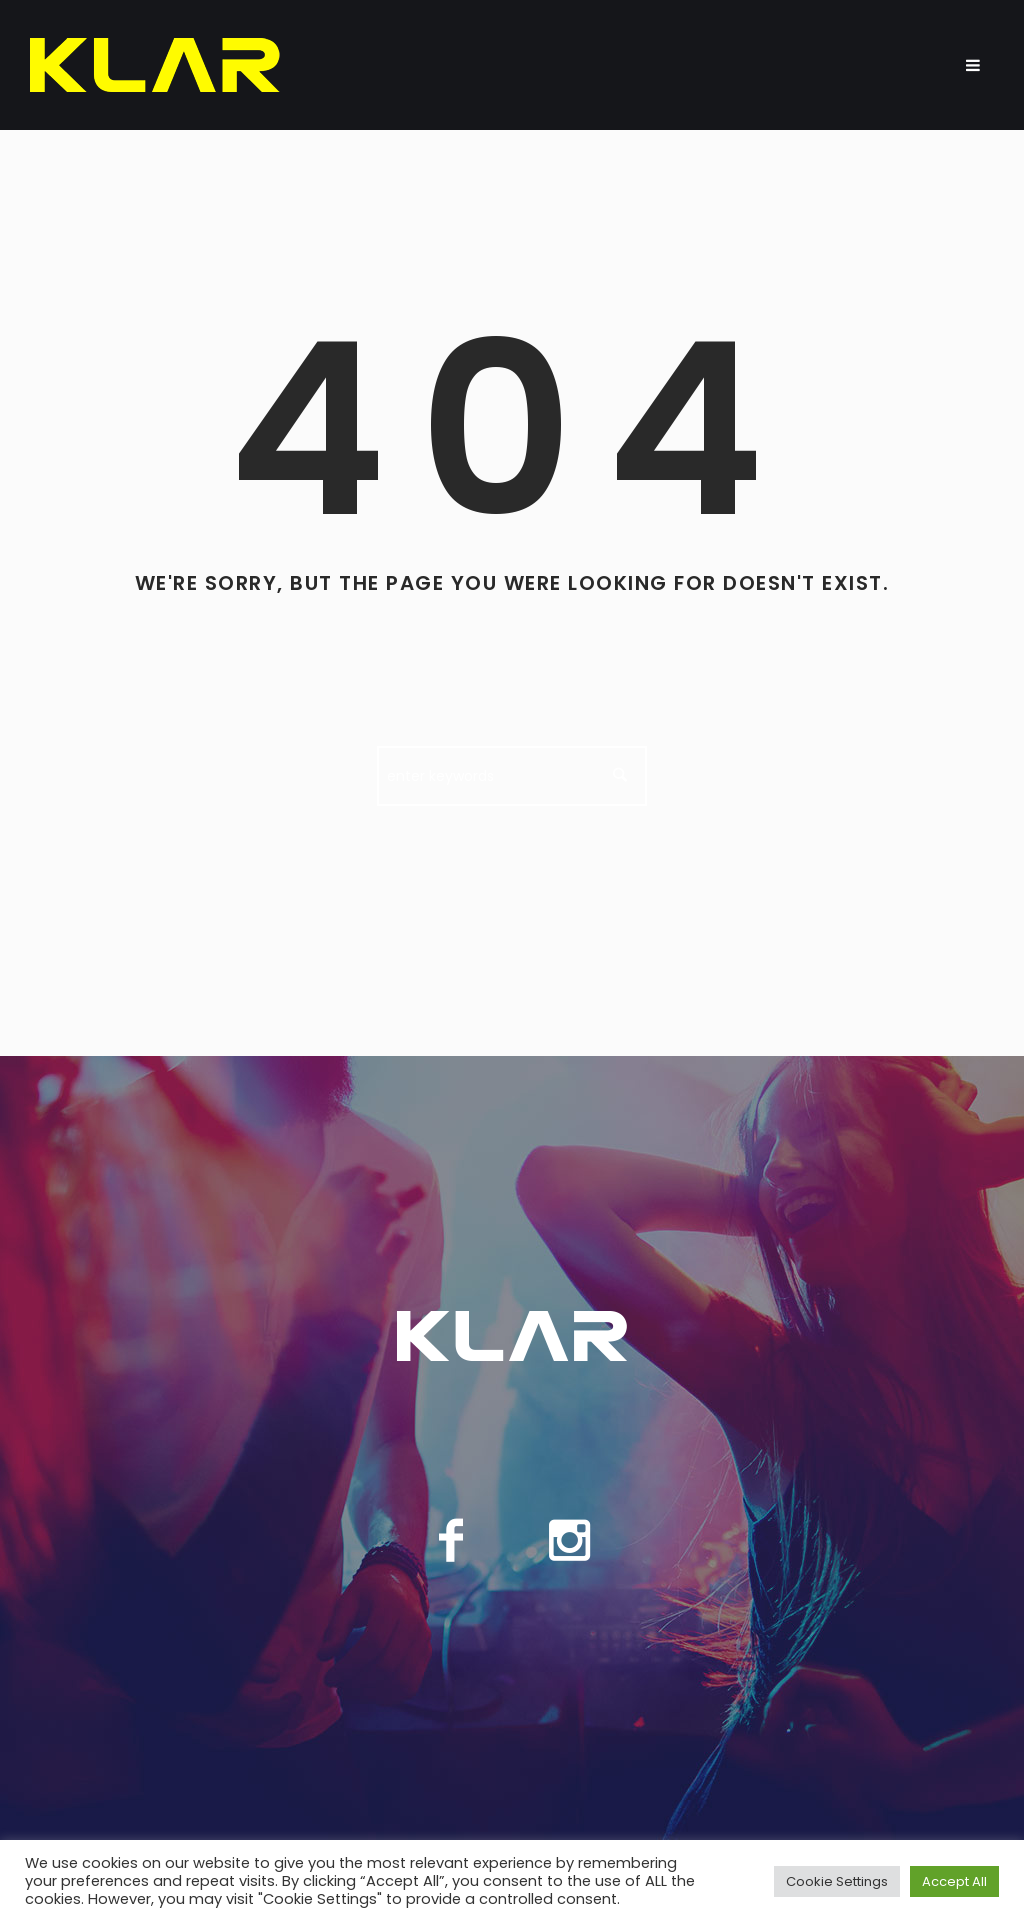 The image size is (1024, 1922). What do you see at coordinates (837, 1881) in the screenshot?
I see `Cookie Settings [button]` at bounding box center [837, 1881].